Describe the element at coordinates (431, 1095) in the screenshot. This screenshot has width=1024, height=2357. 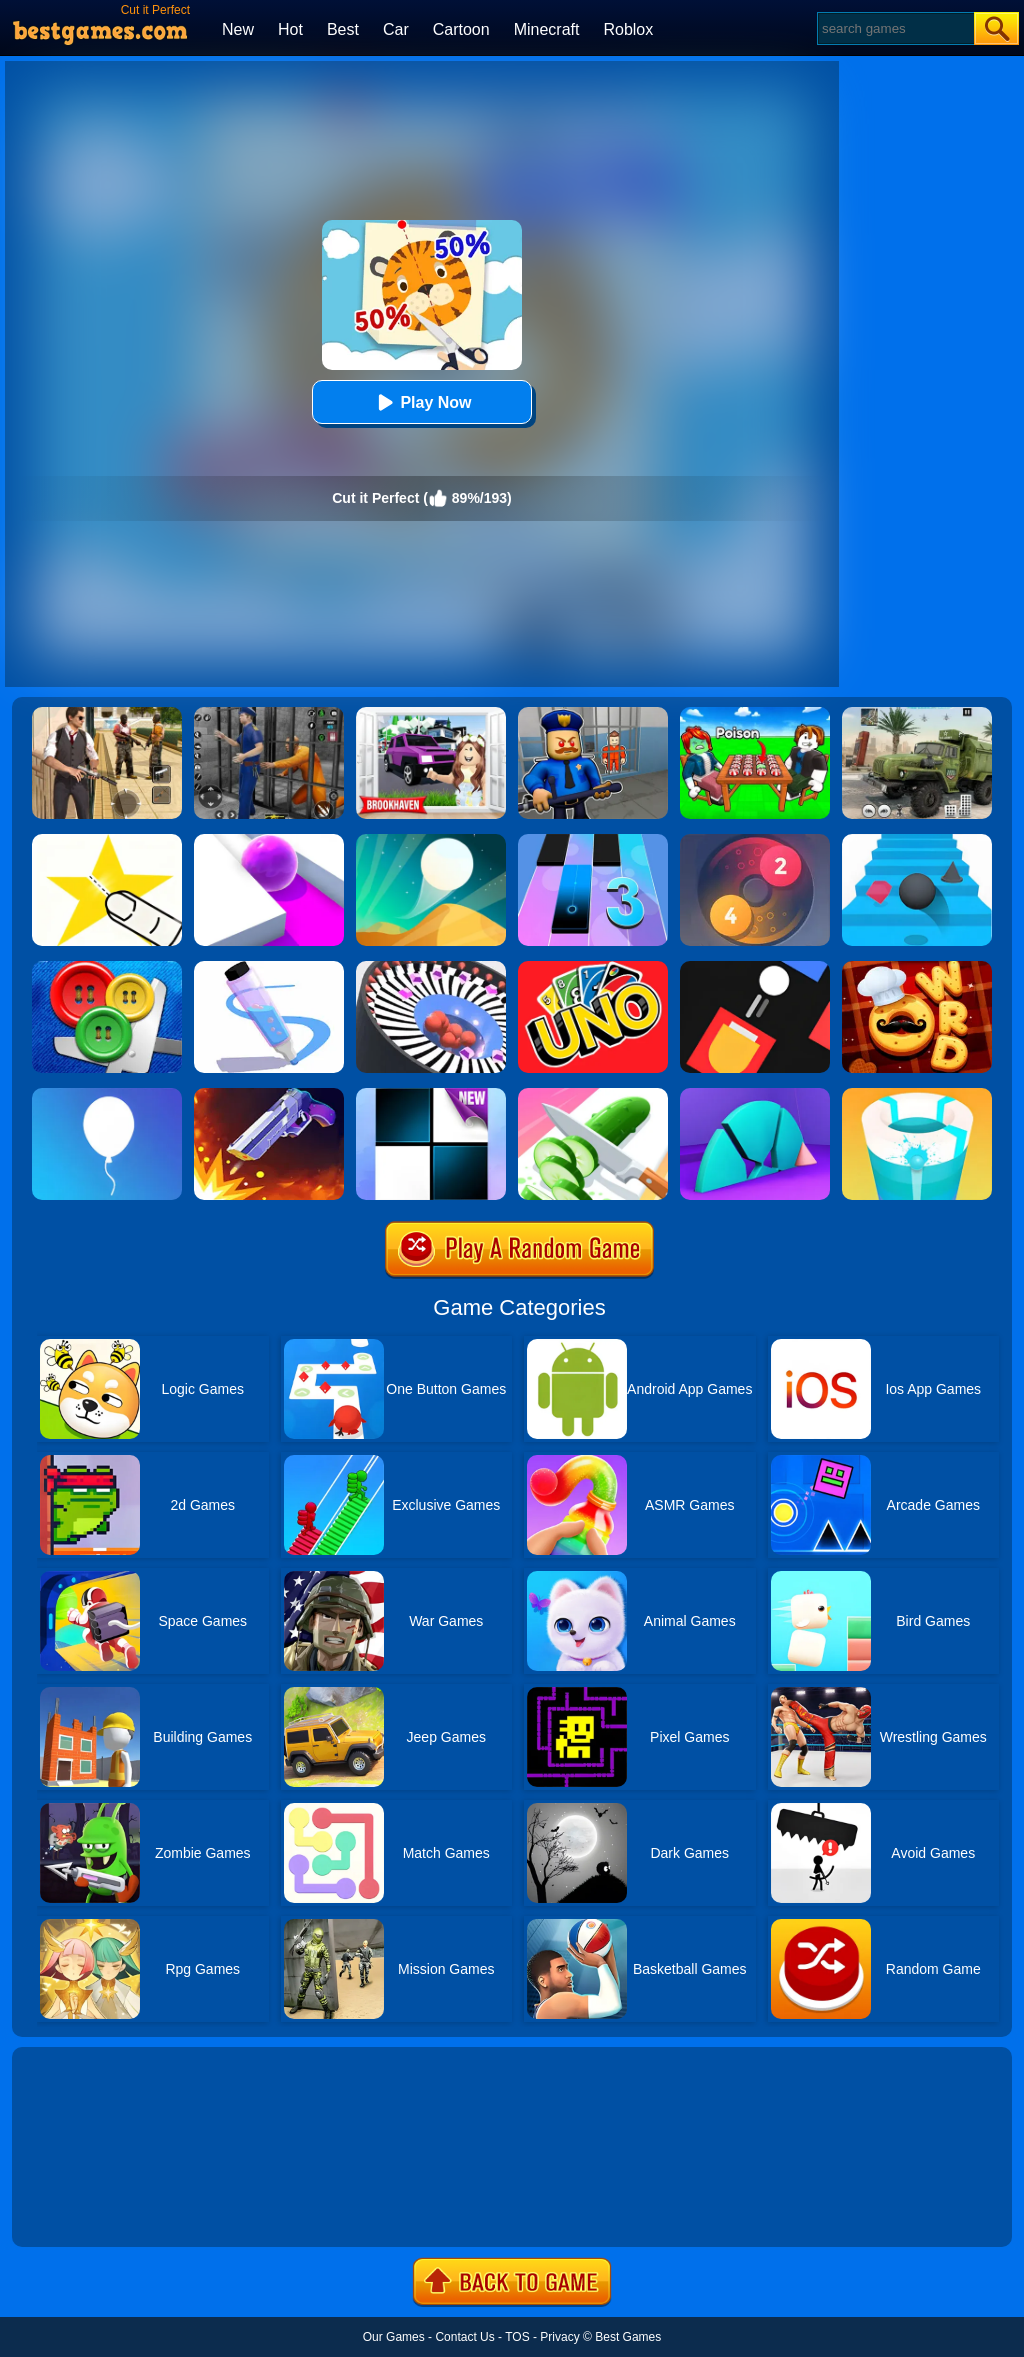
I see `[Piano Tiles]` at that location.